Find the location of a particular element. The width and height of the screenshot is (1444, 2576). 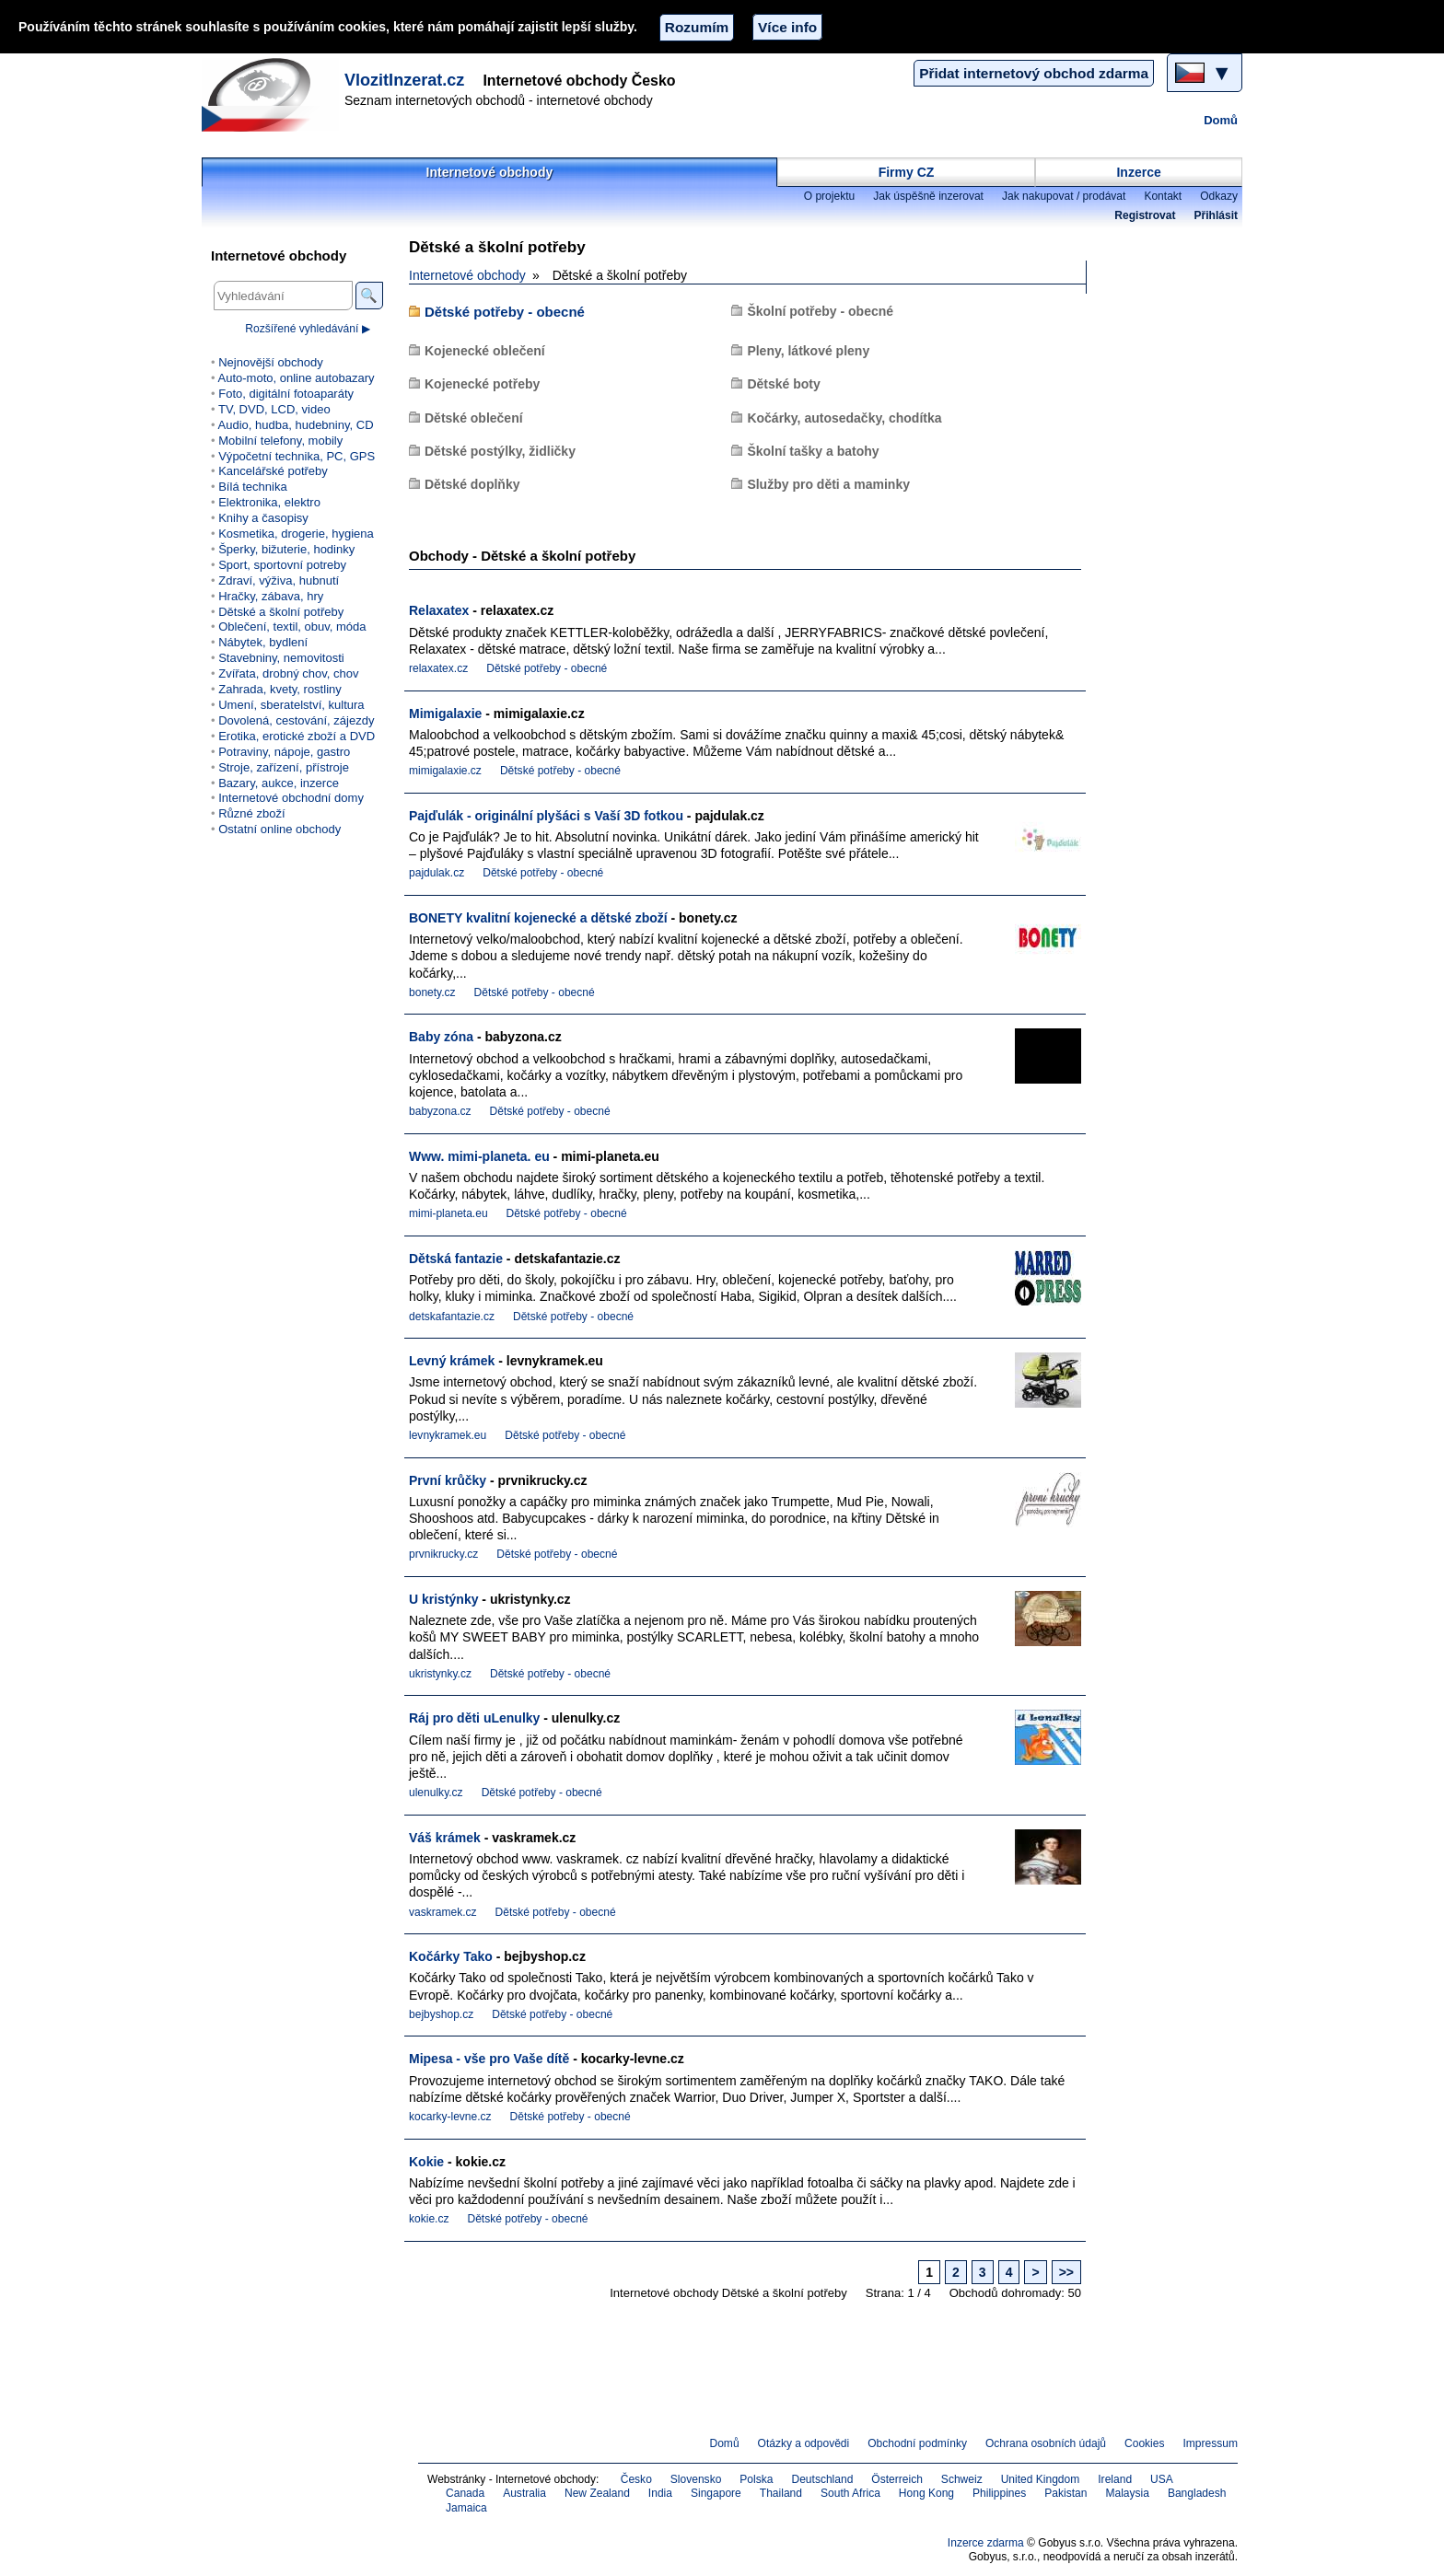

Dětské a školní potřeby is located at coordinates (281, 612).